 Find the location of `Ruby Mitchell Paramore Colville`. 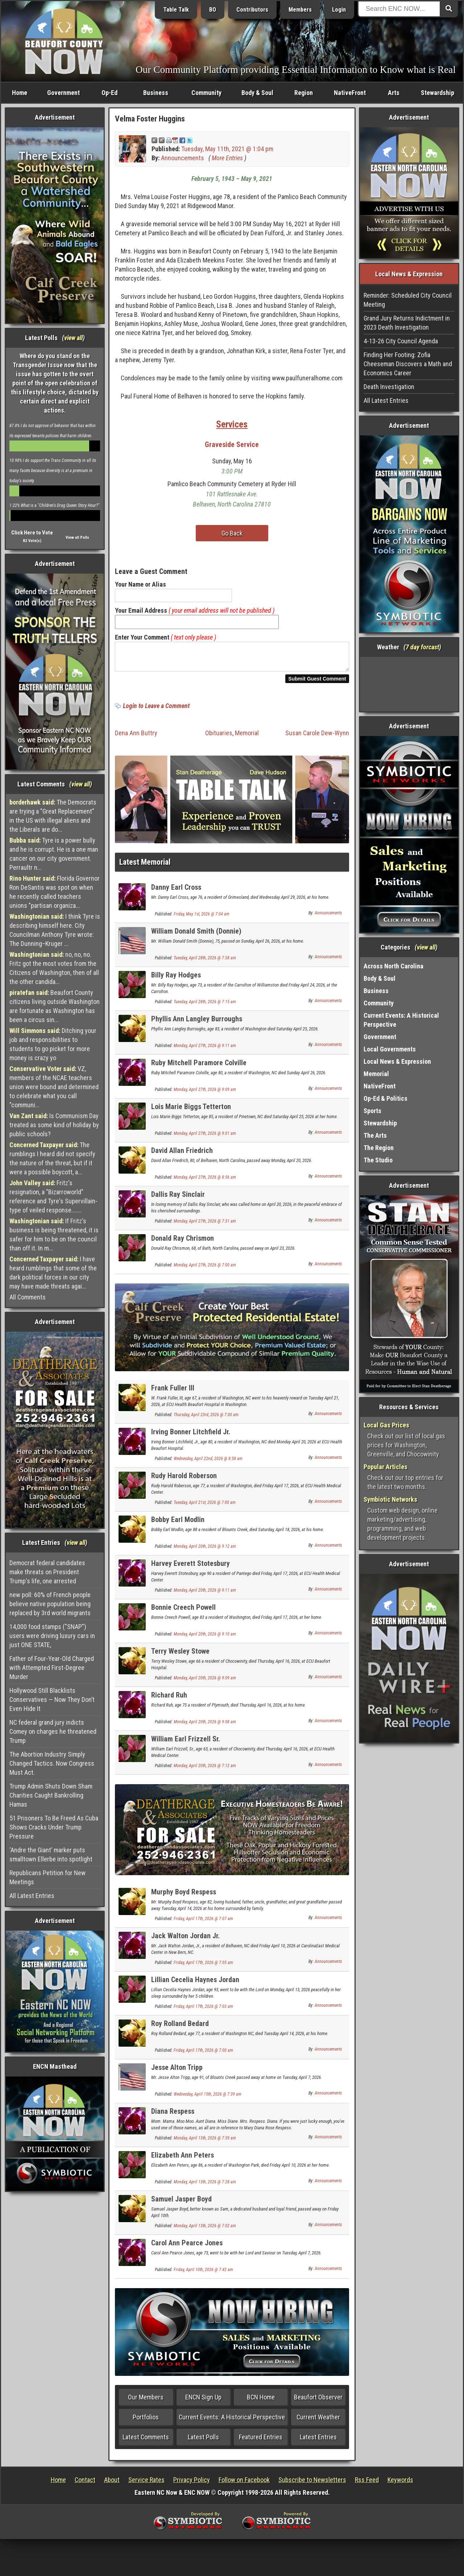

Ruby Mitchell Paramore Colville is located at coordinates (198, 1067).